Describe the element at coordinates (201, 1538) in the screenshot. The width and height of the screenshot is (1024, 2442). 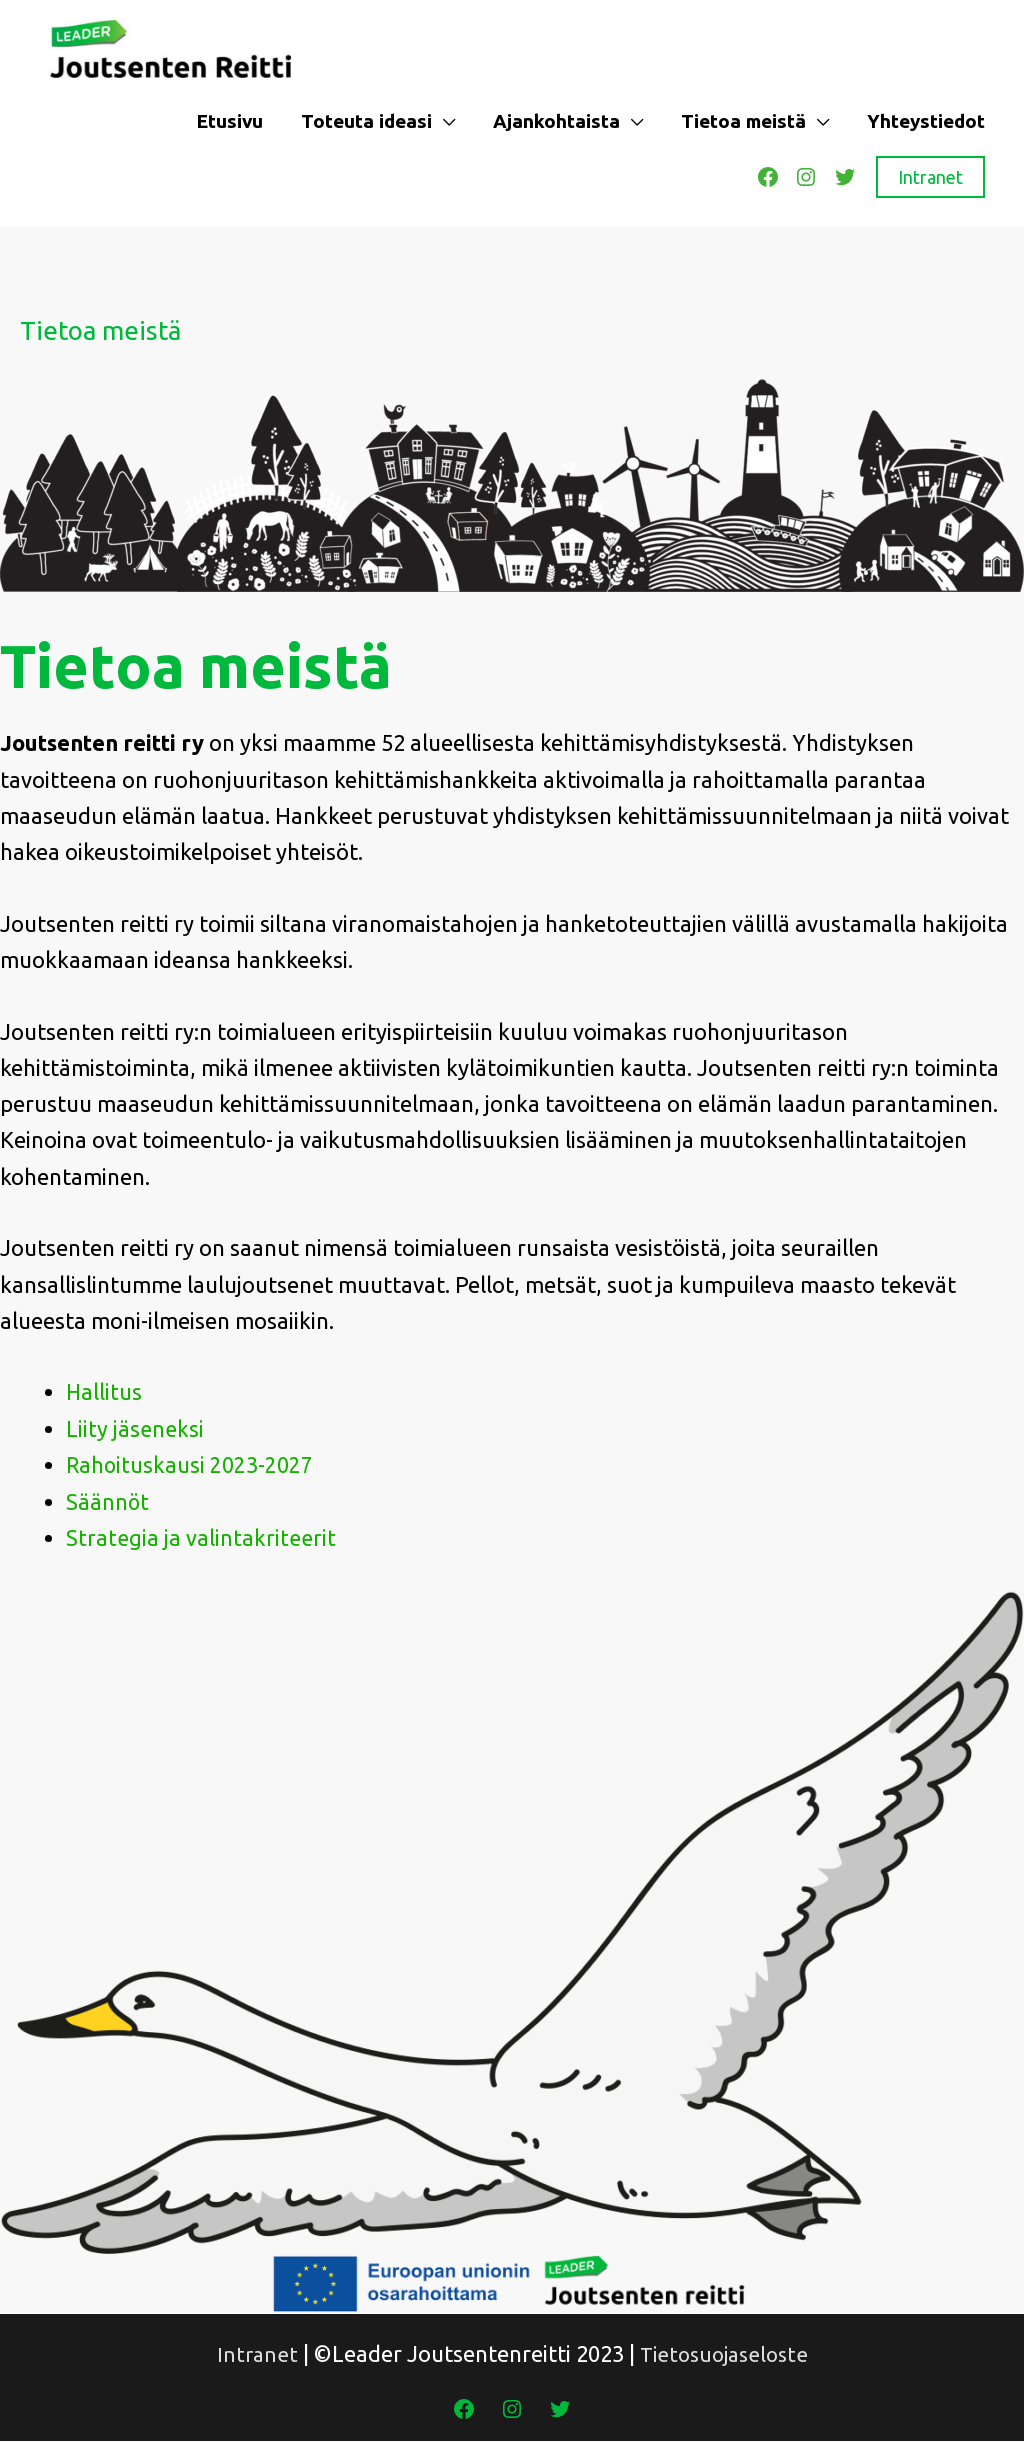
I see `Strategia ja valintakriteerit` at that location.